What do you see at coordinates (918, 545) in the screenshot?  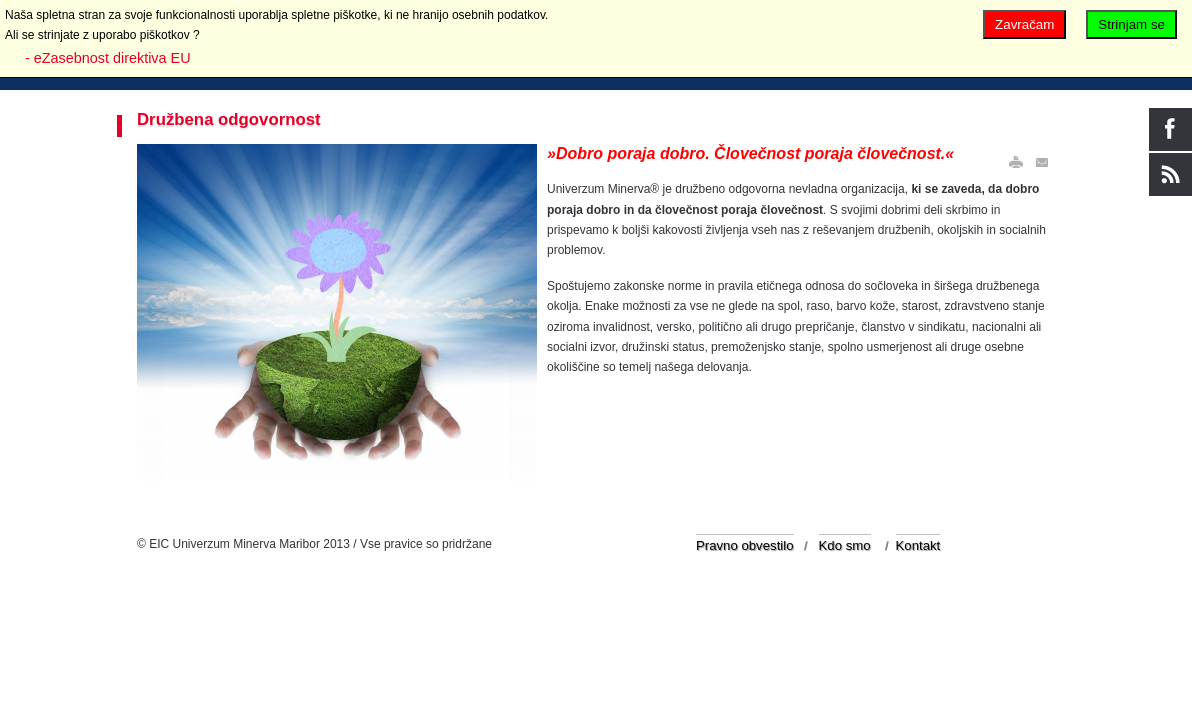 I see `Kontakt` at bounding box center [918, 545].